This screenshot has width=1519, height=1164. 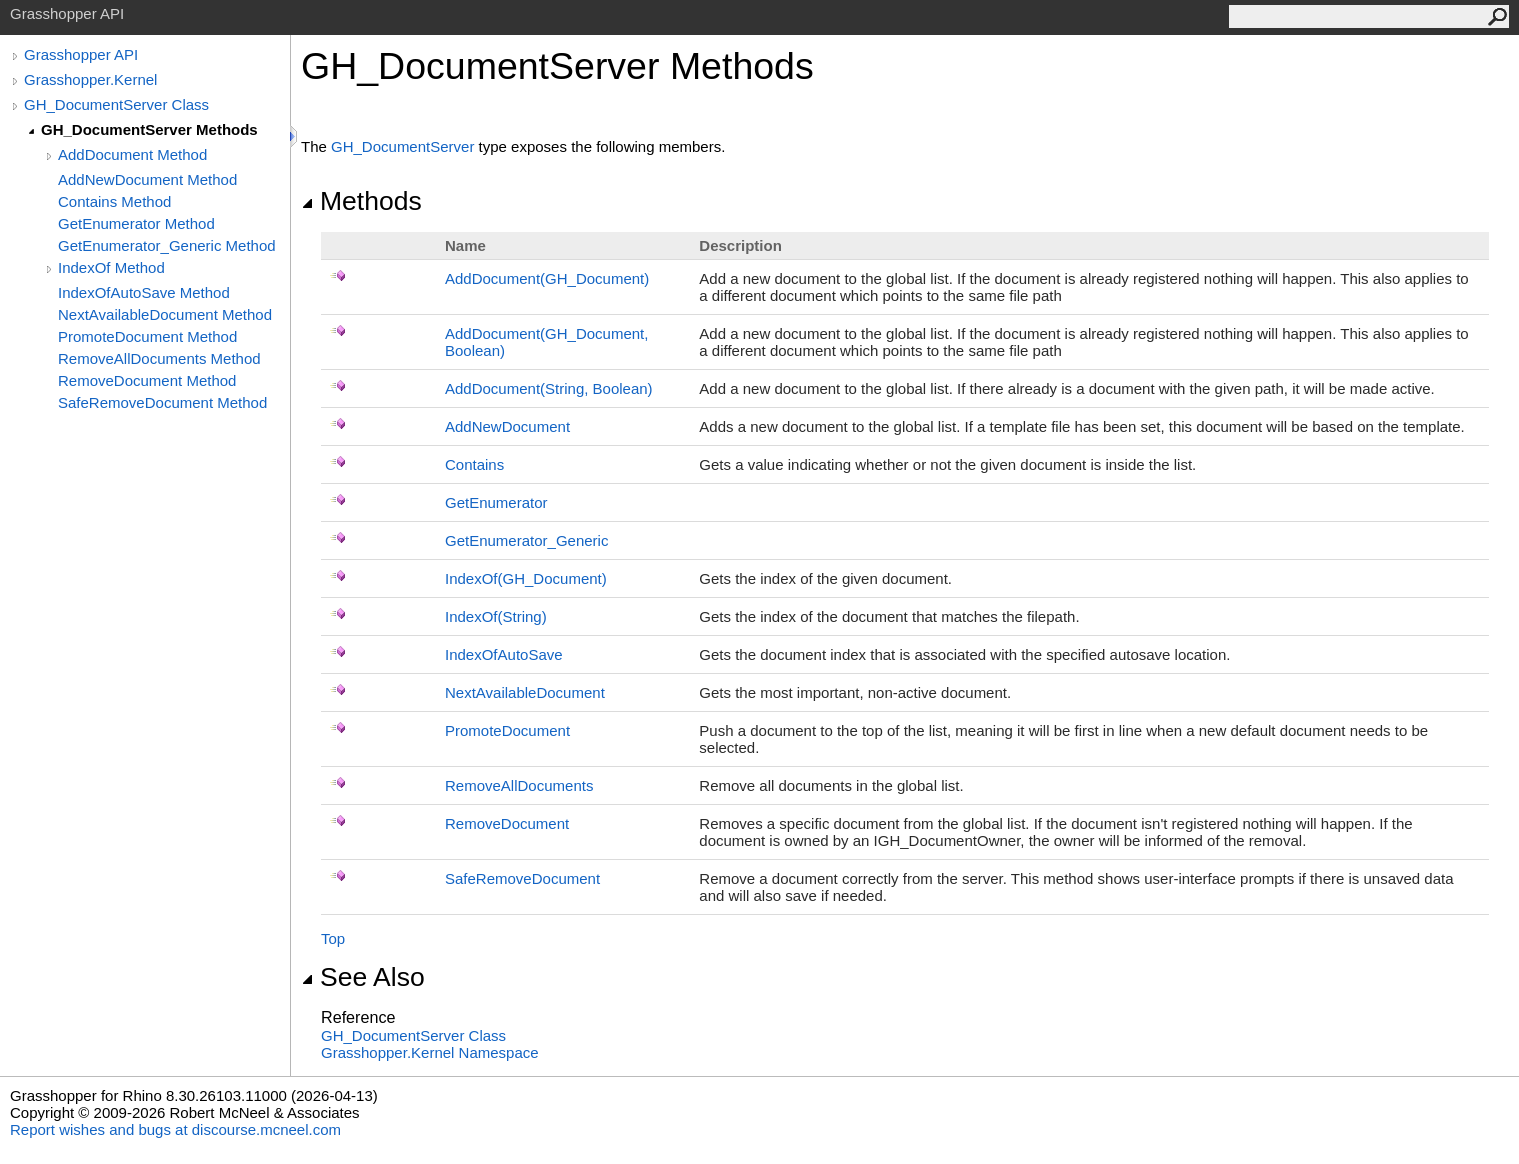 What do you see at coordinates (333, 938) in the screenshot?
I see `Top` at bounding box center [333, 938].